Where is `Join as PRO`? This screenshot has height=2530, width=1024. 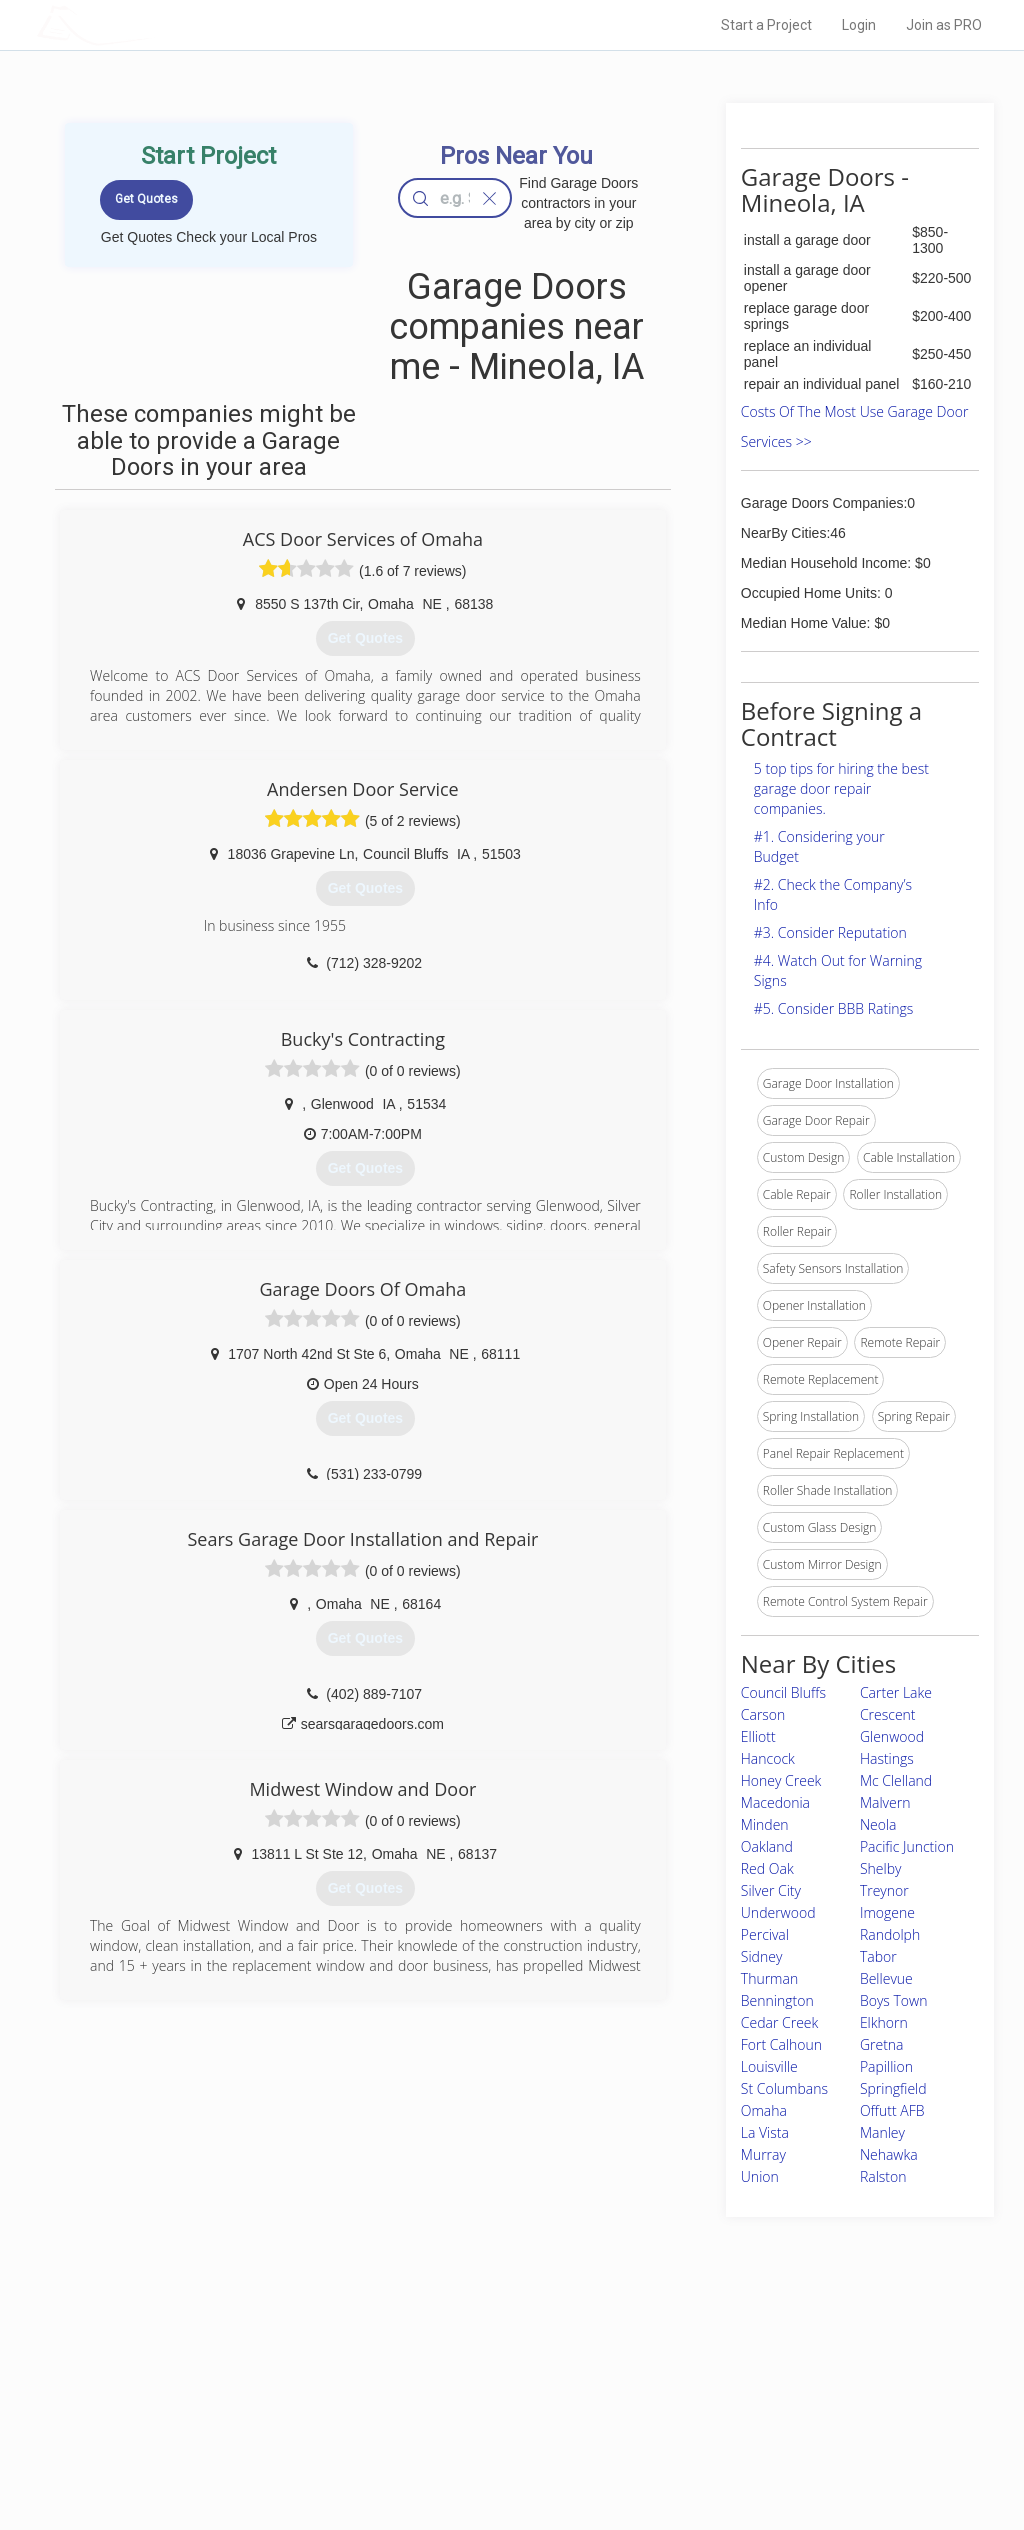 Join as PRO is located at coordinates (944, 25).